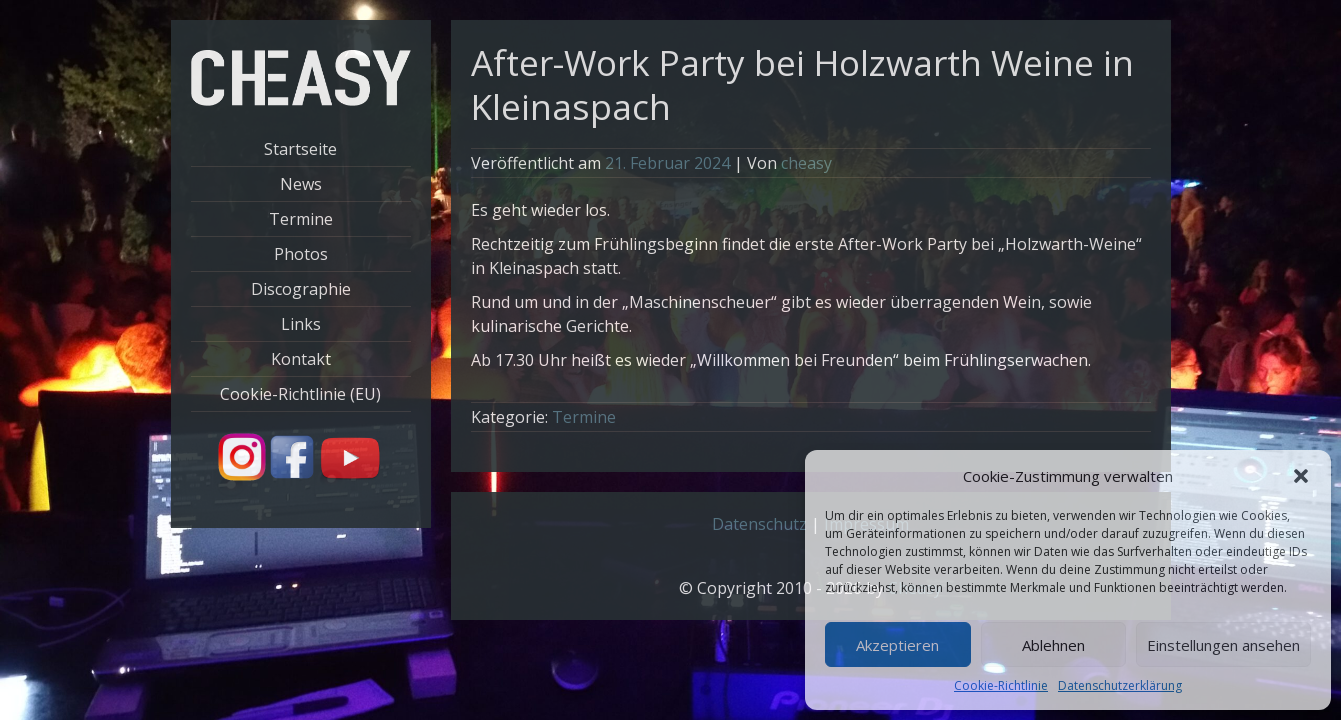  Describe the element at coordinates (301, 359) in the screenshot. I see `Kontakt` at that location.